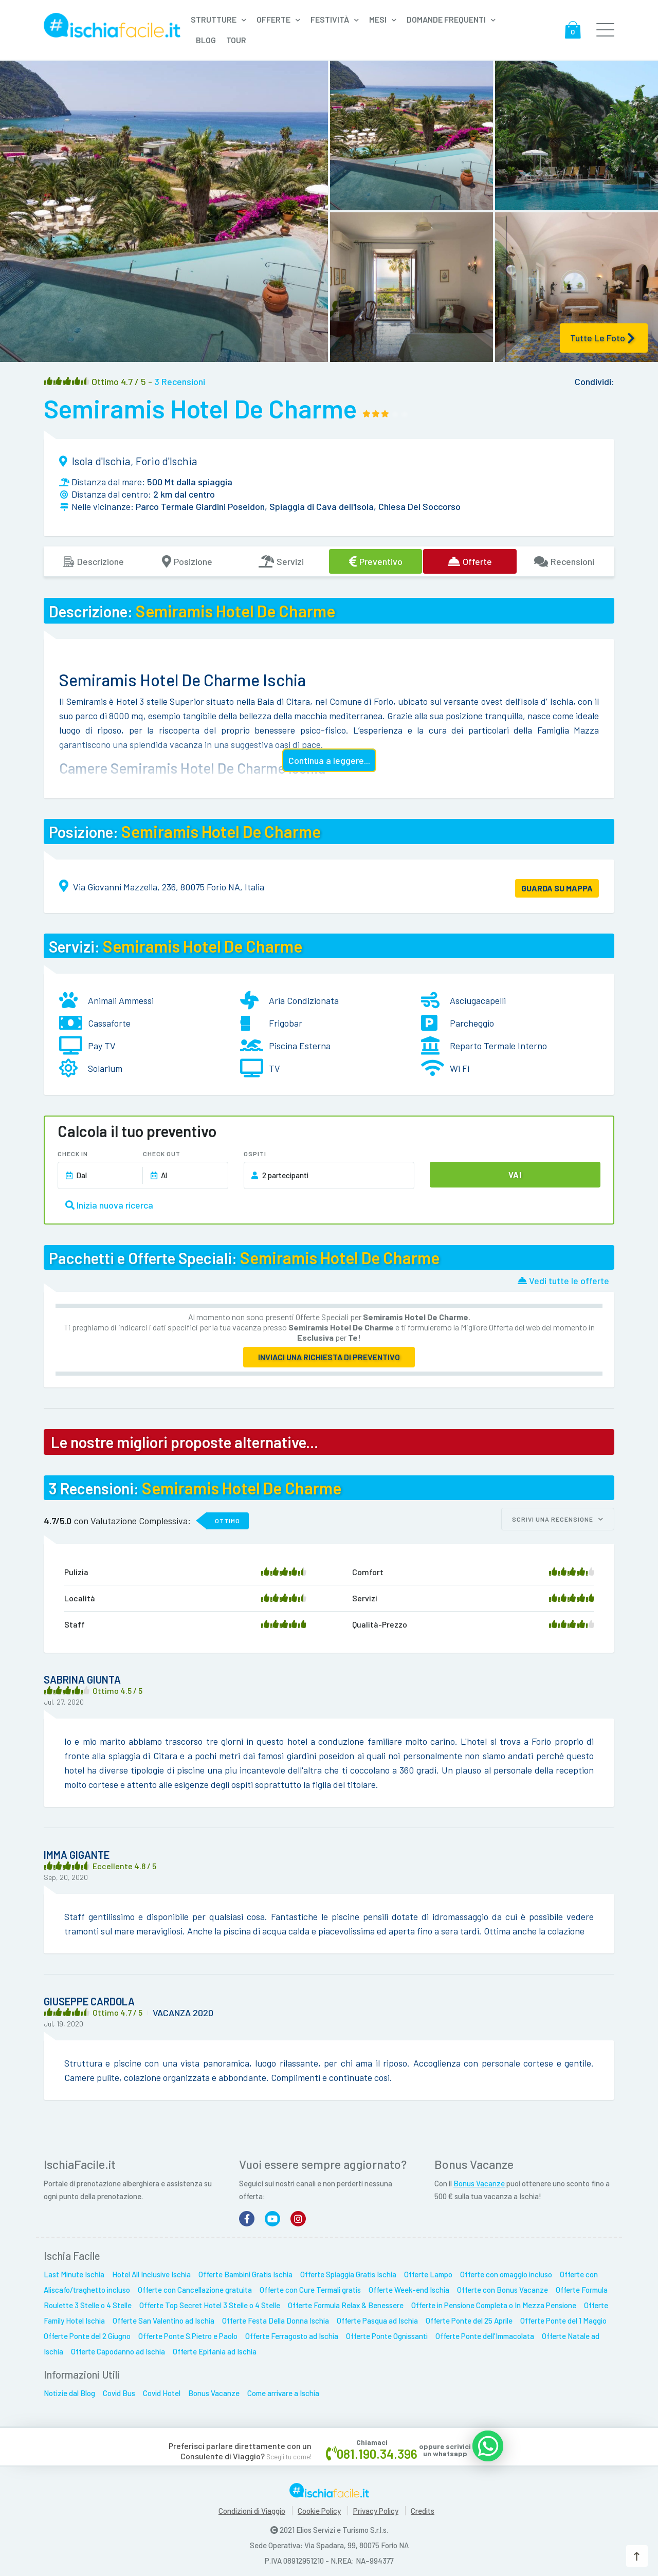 The image size is (658, 2576). Describe the element at coordinates (151, 2271) in the screenshot. I see `Hotel All Inclusive Ischia` at that location.